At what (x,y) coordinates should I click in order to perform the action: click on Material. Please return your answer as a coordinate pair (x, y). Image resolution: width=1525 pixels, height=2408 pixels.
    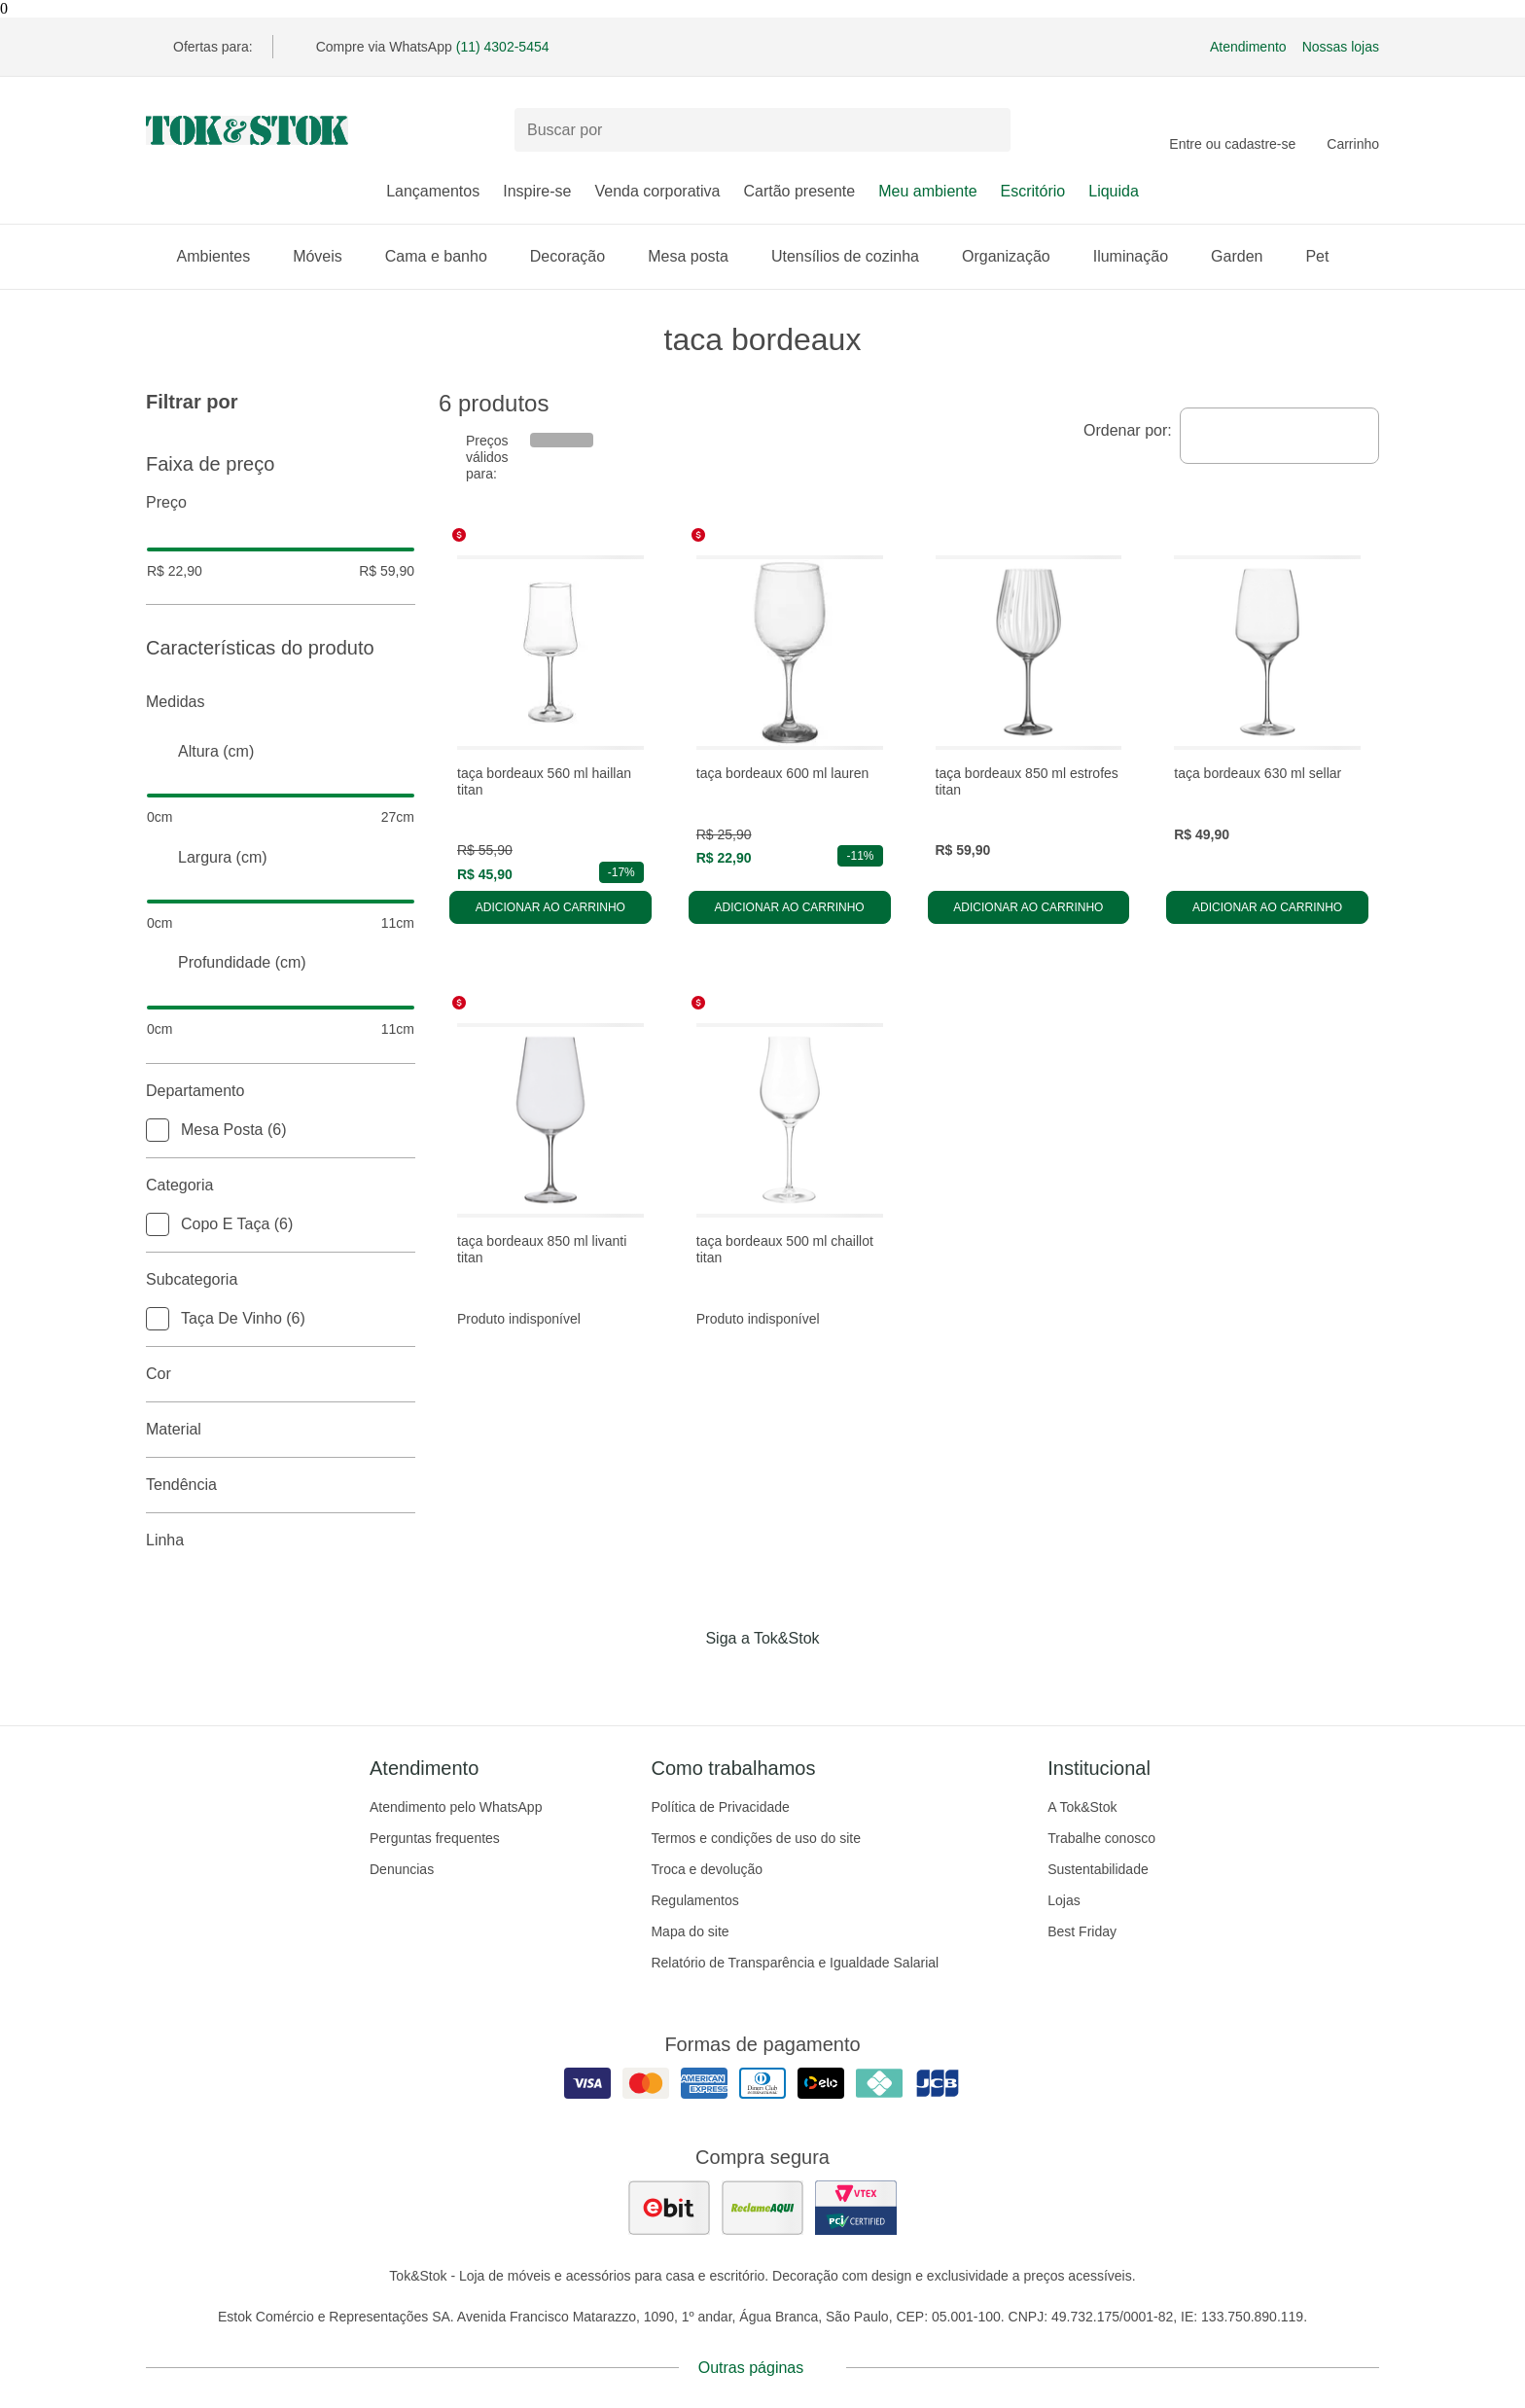
    Looking at the image, I should click on (280, 1429).